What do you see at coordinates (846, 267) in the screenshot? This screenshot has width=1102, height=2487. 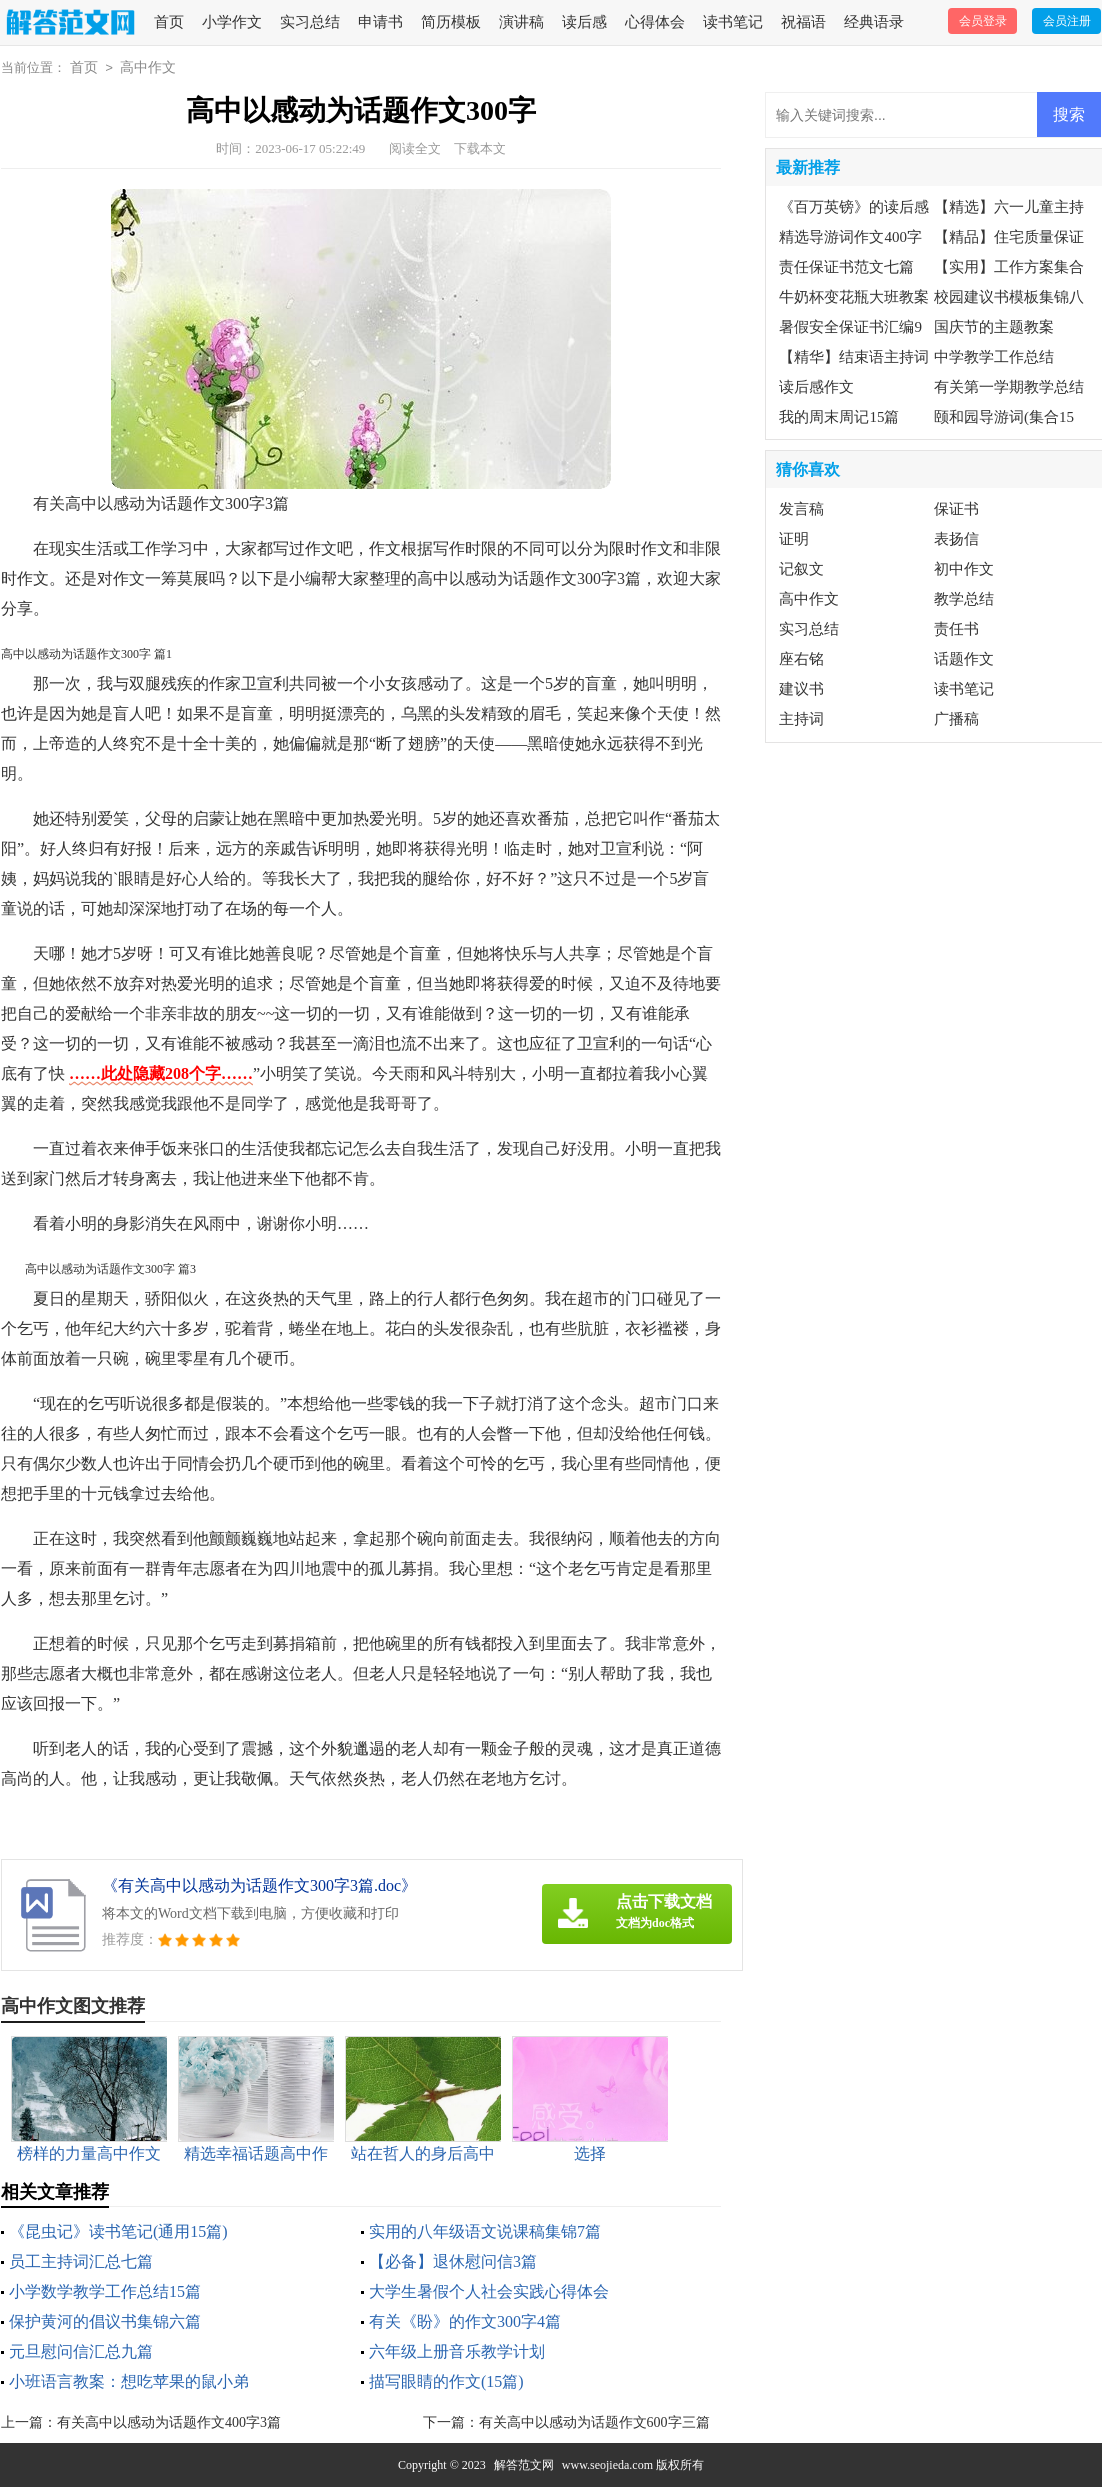 I see `责任保证书范文七篇` at bounding box center [846, 267].